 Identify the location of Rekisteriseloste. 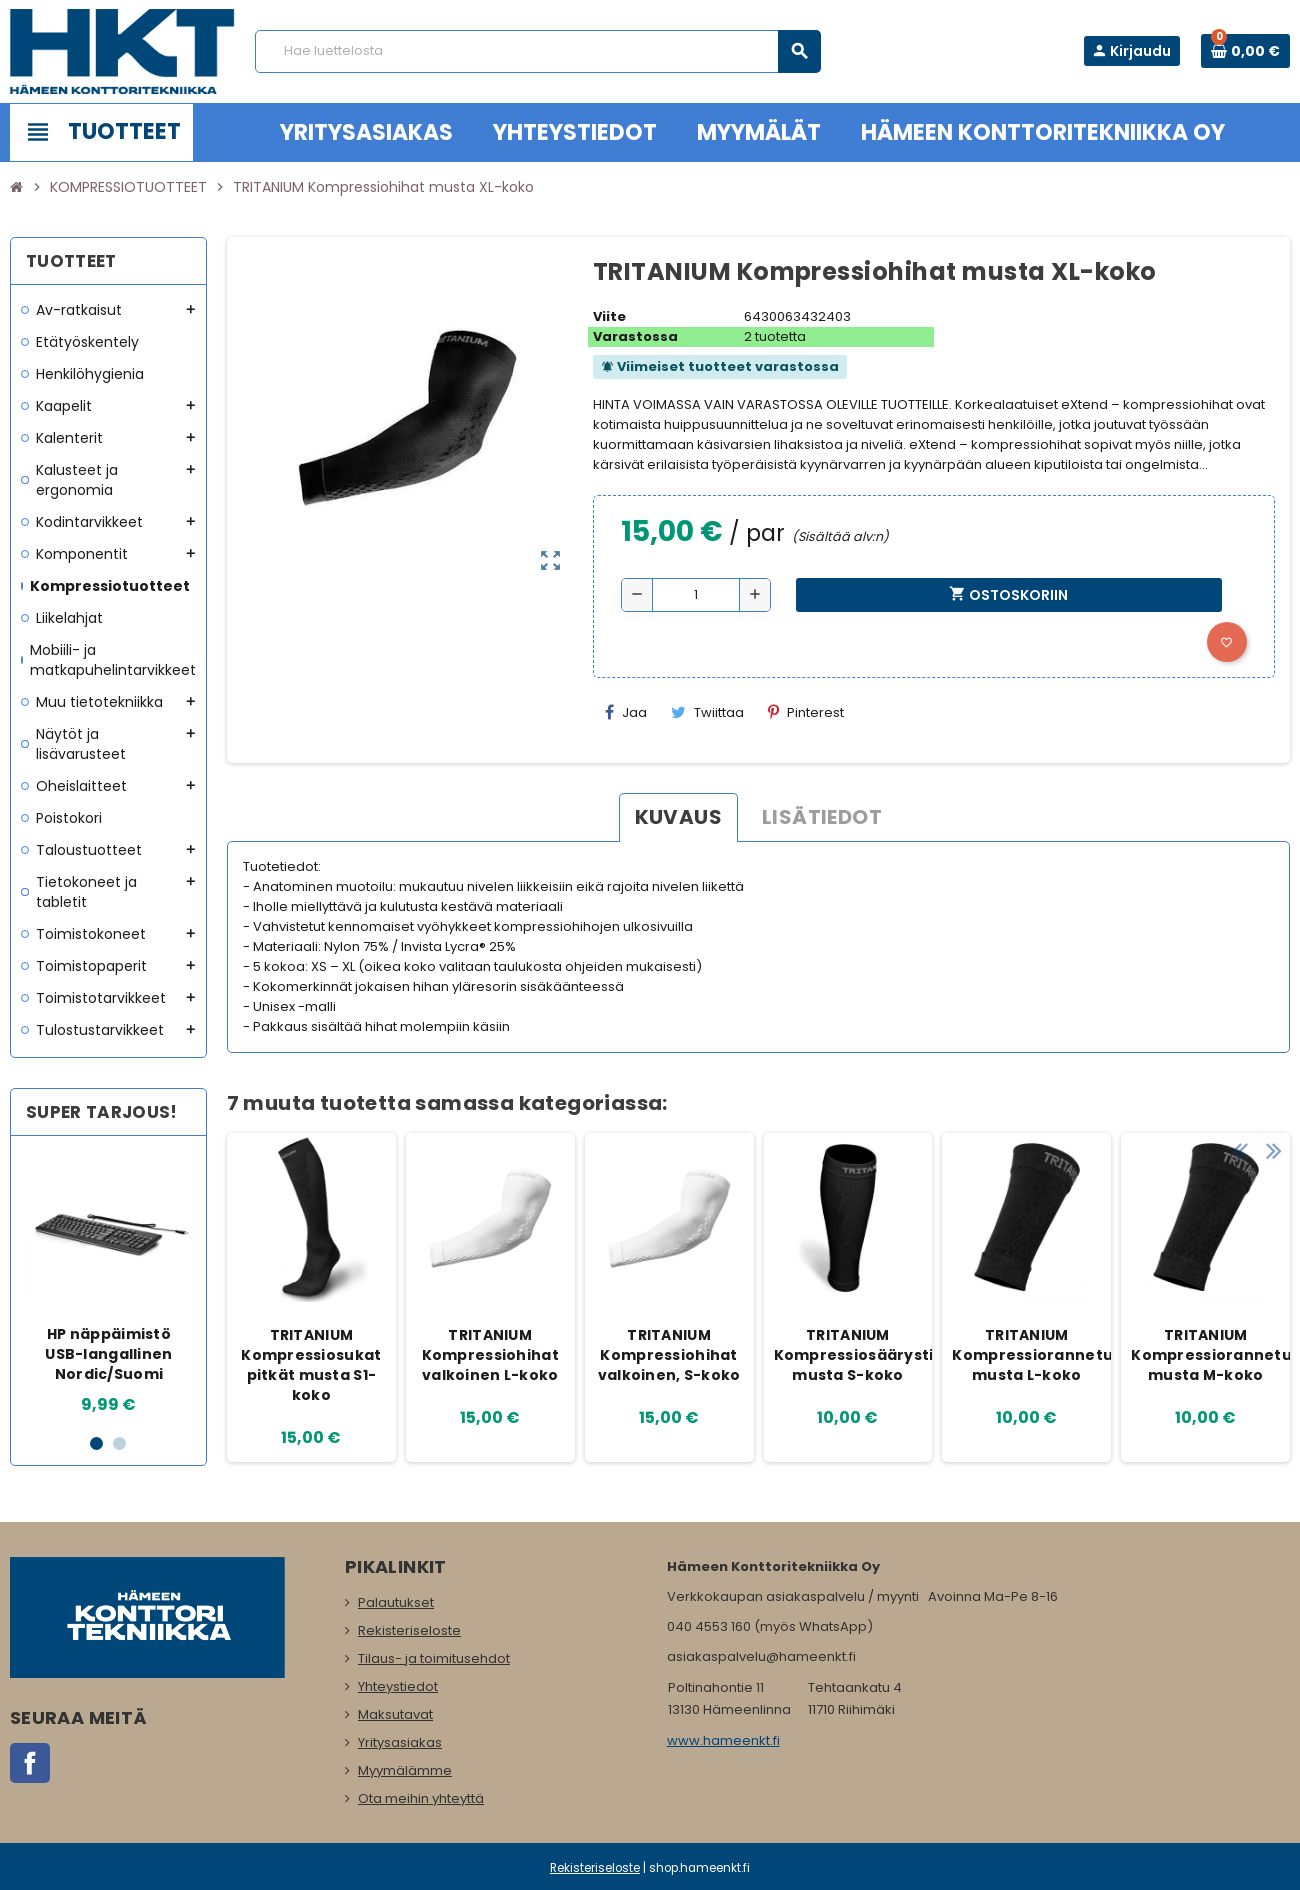
(409, 1630).